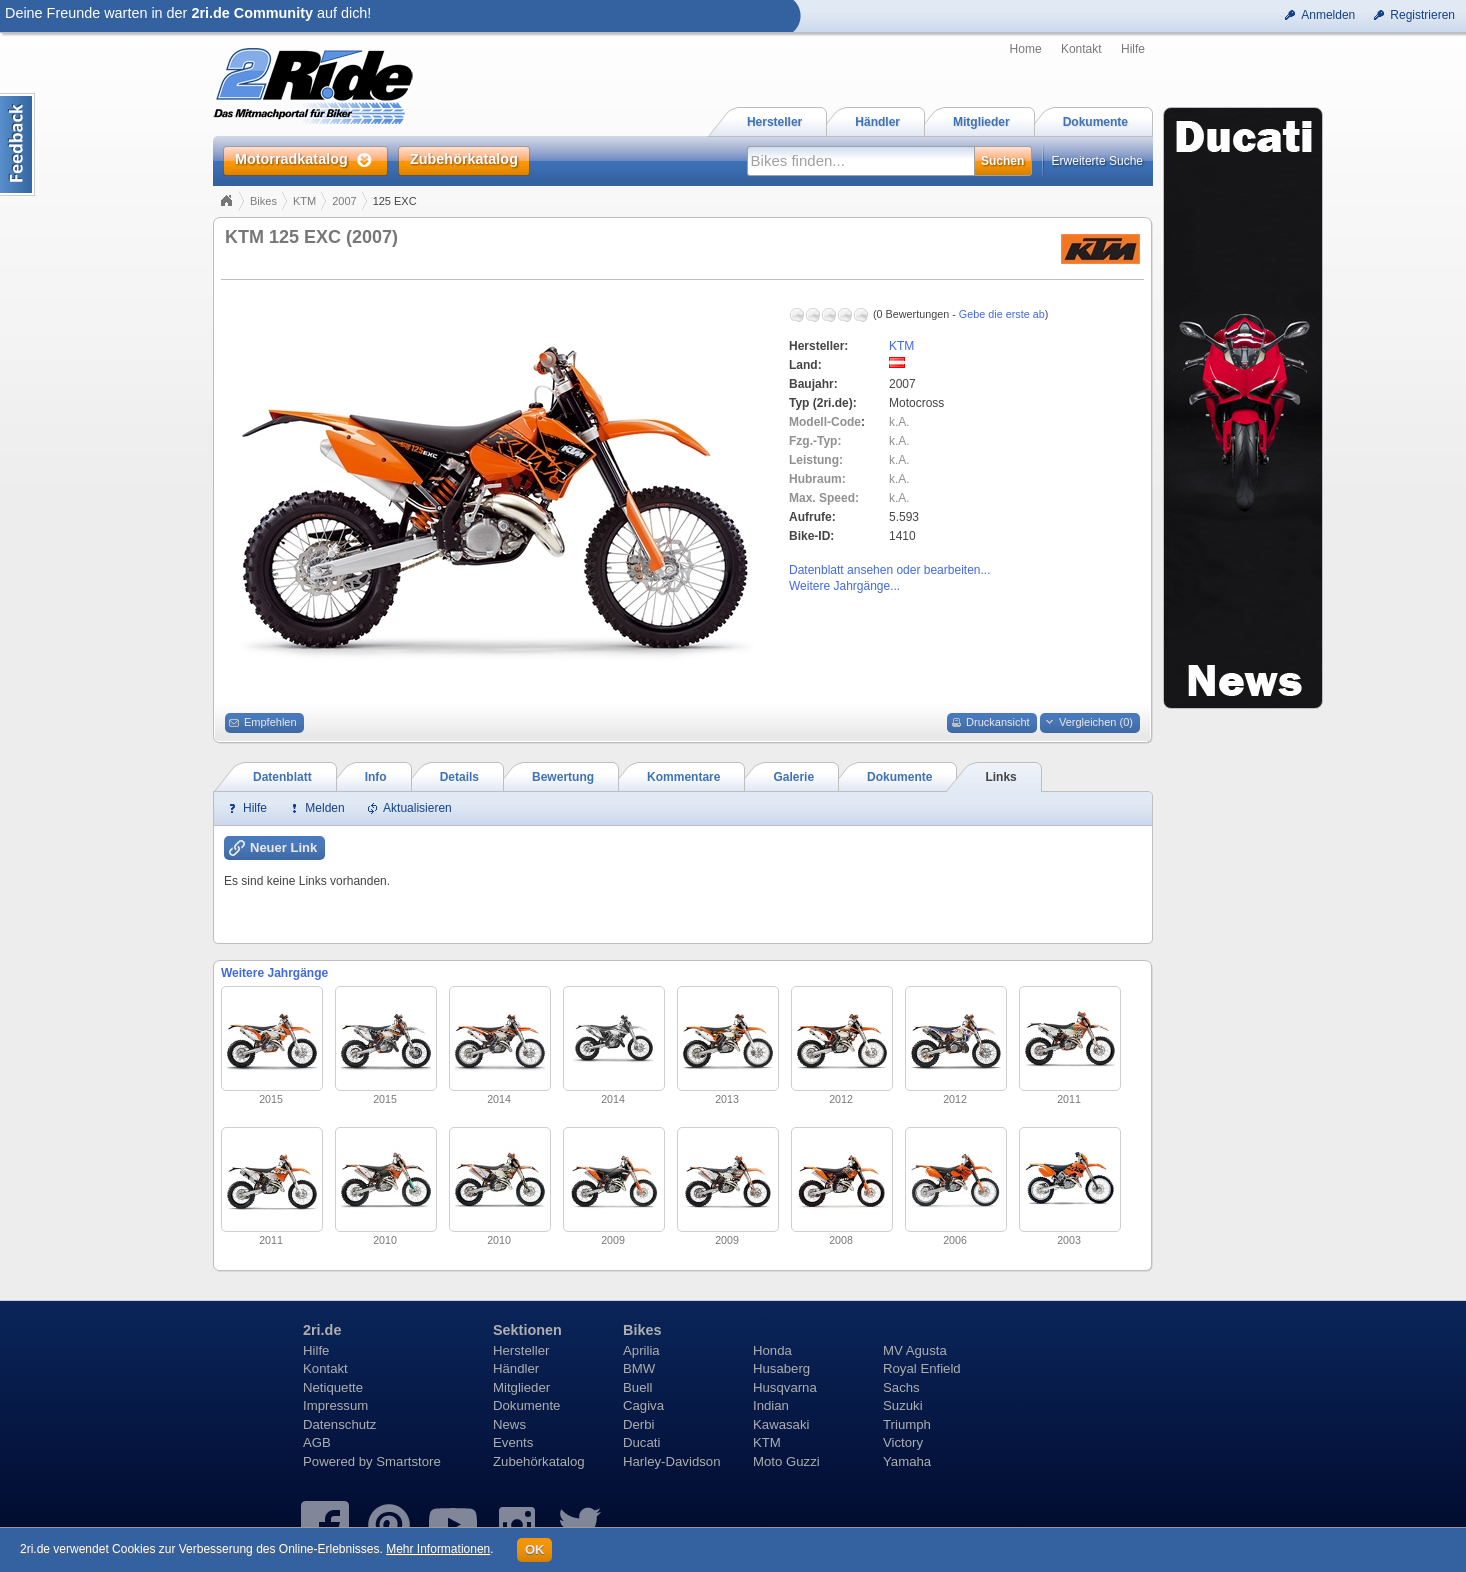  I want to click on Home, so click(1026, 49).